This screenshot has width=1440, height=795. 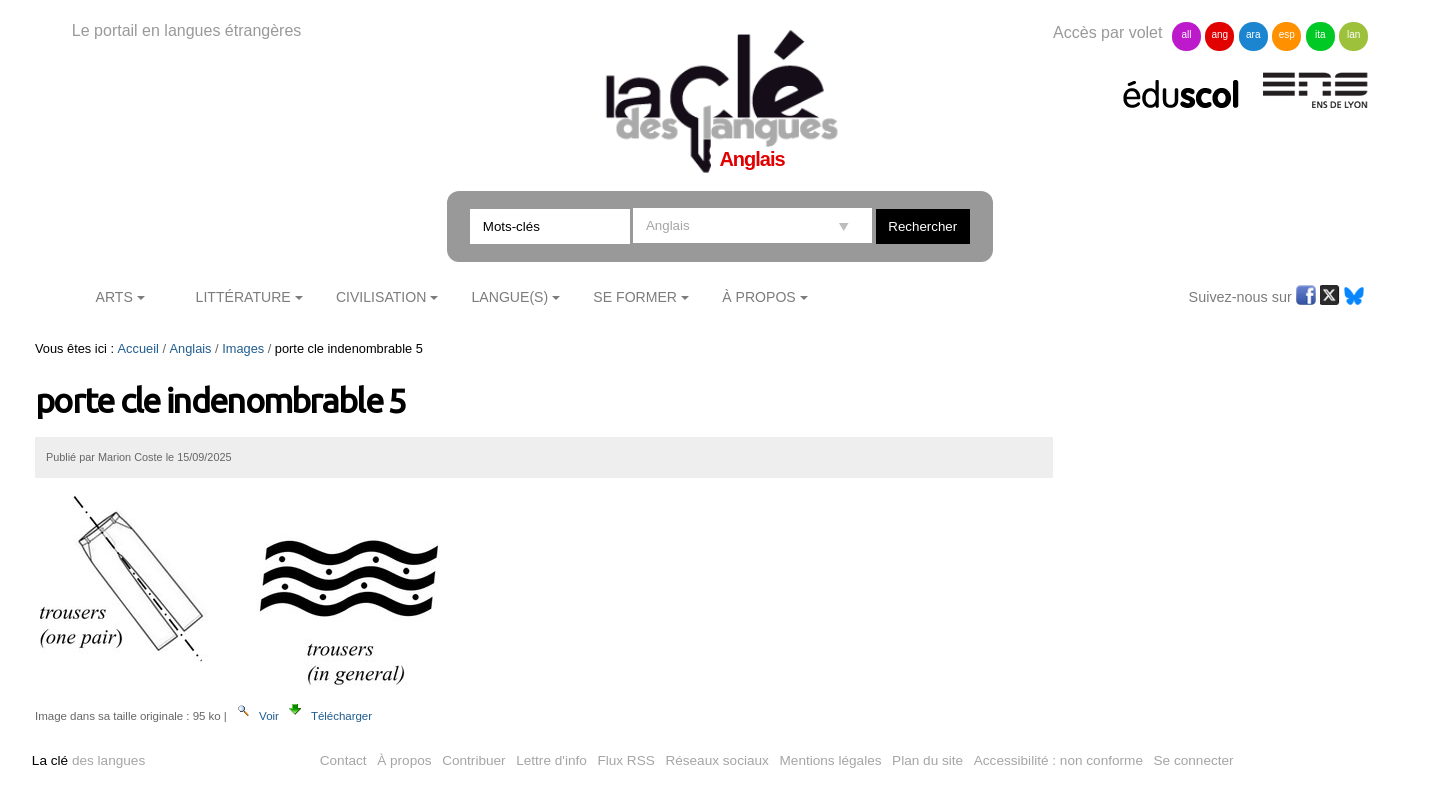 What do you see at coordinates (1058, 760) in the screenshot?
I see `Accessibilité : non conforme` at bounding box center [1058, 760].